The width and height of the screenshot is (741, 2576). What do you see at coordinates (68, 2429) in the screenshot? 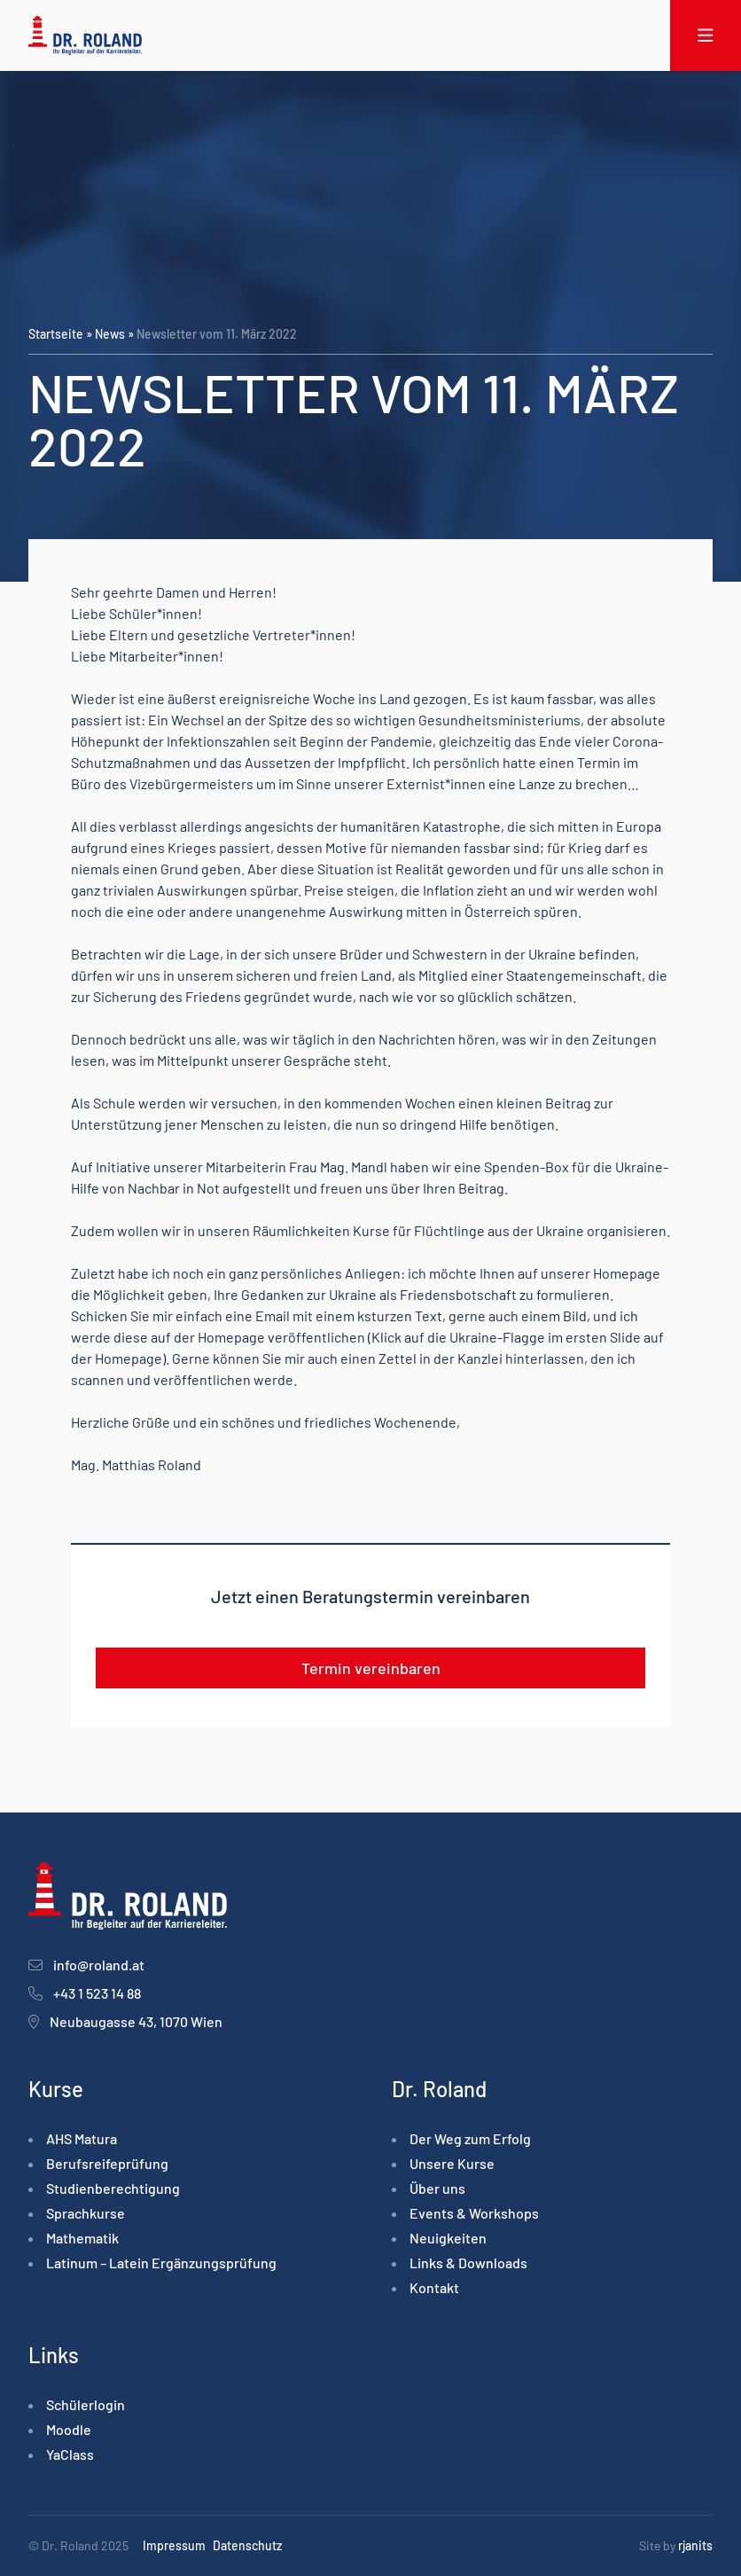
I see `Moodle` at bounding box center [68, 2429].